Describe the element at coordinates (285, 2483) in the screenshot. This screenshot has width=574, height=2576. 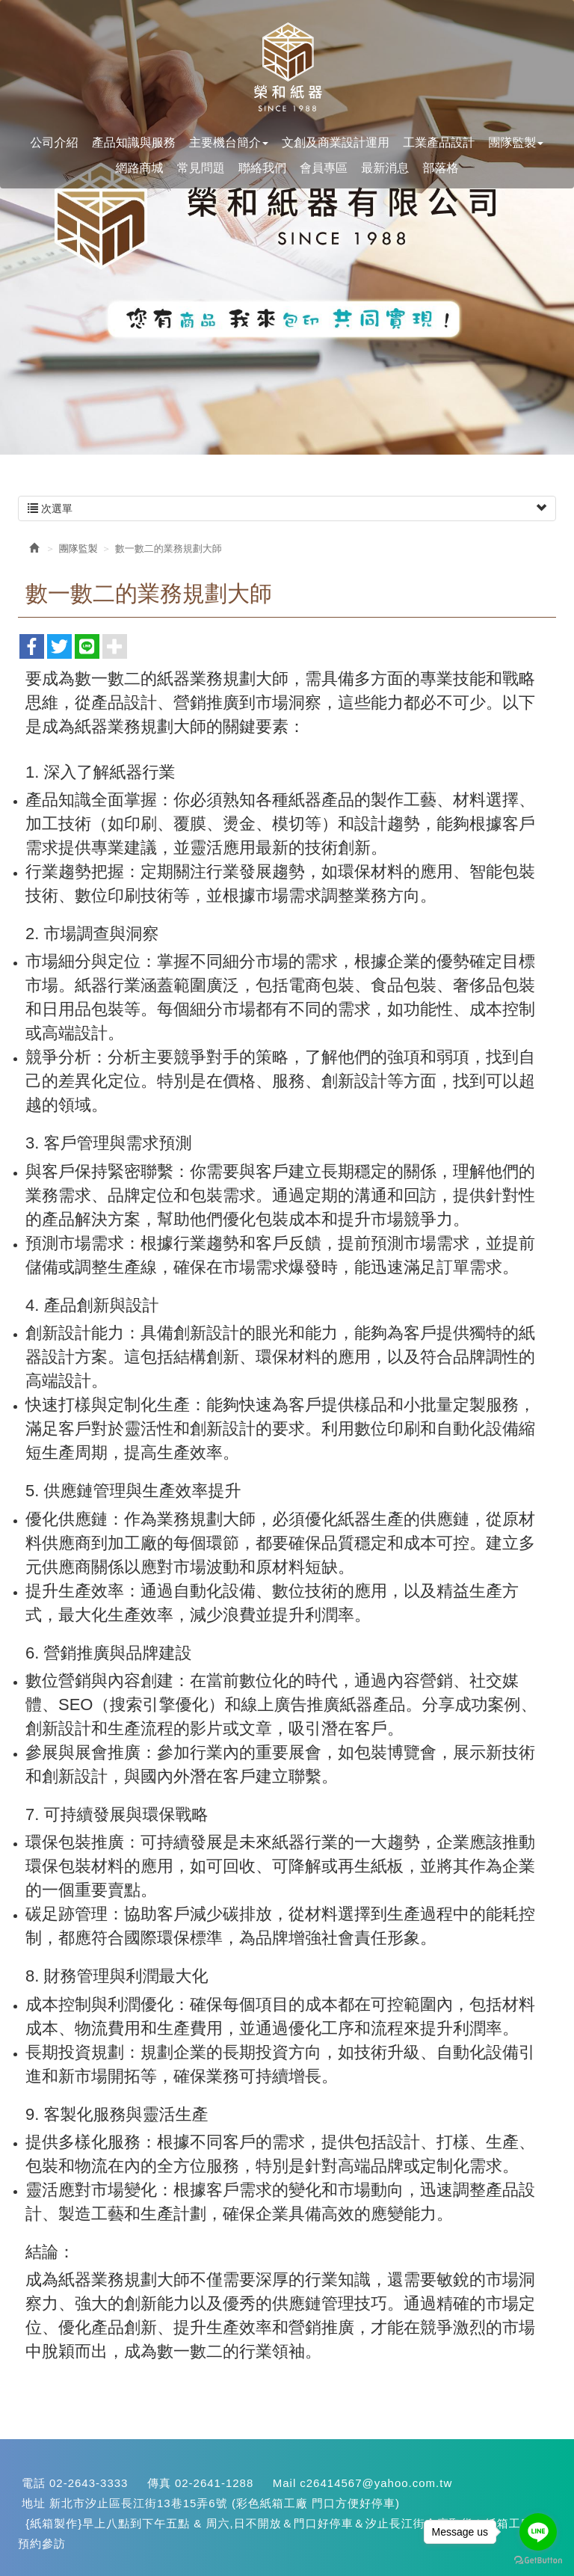
I see `Mail` at that location.